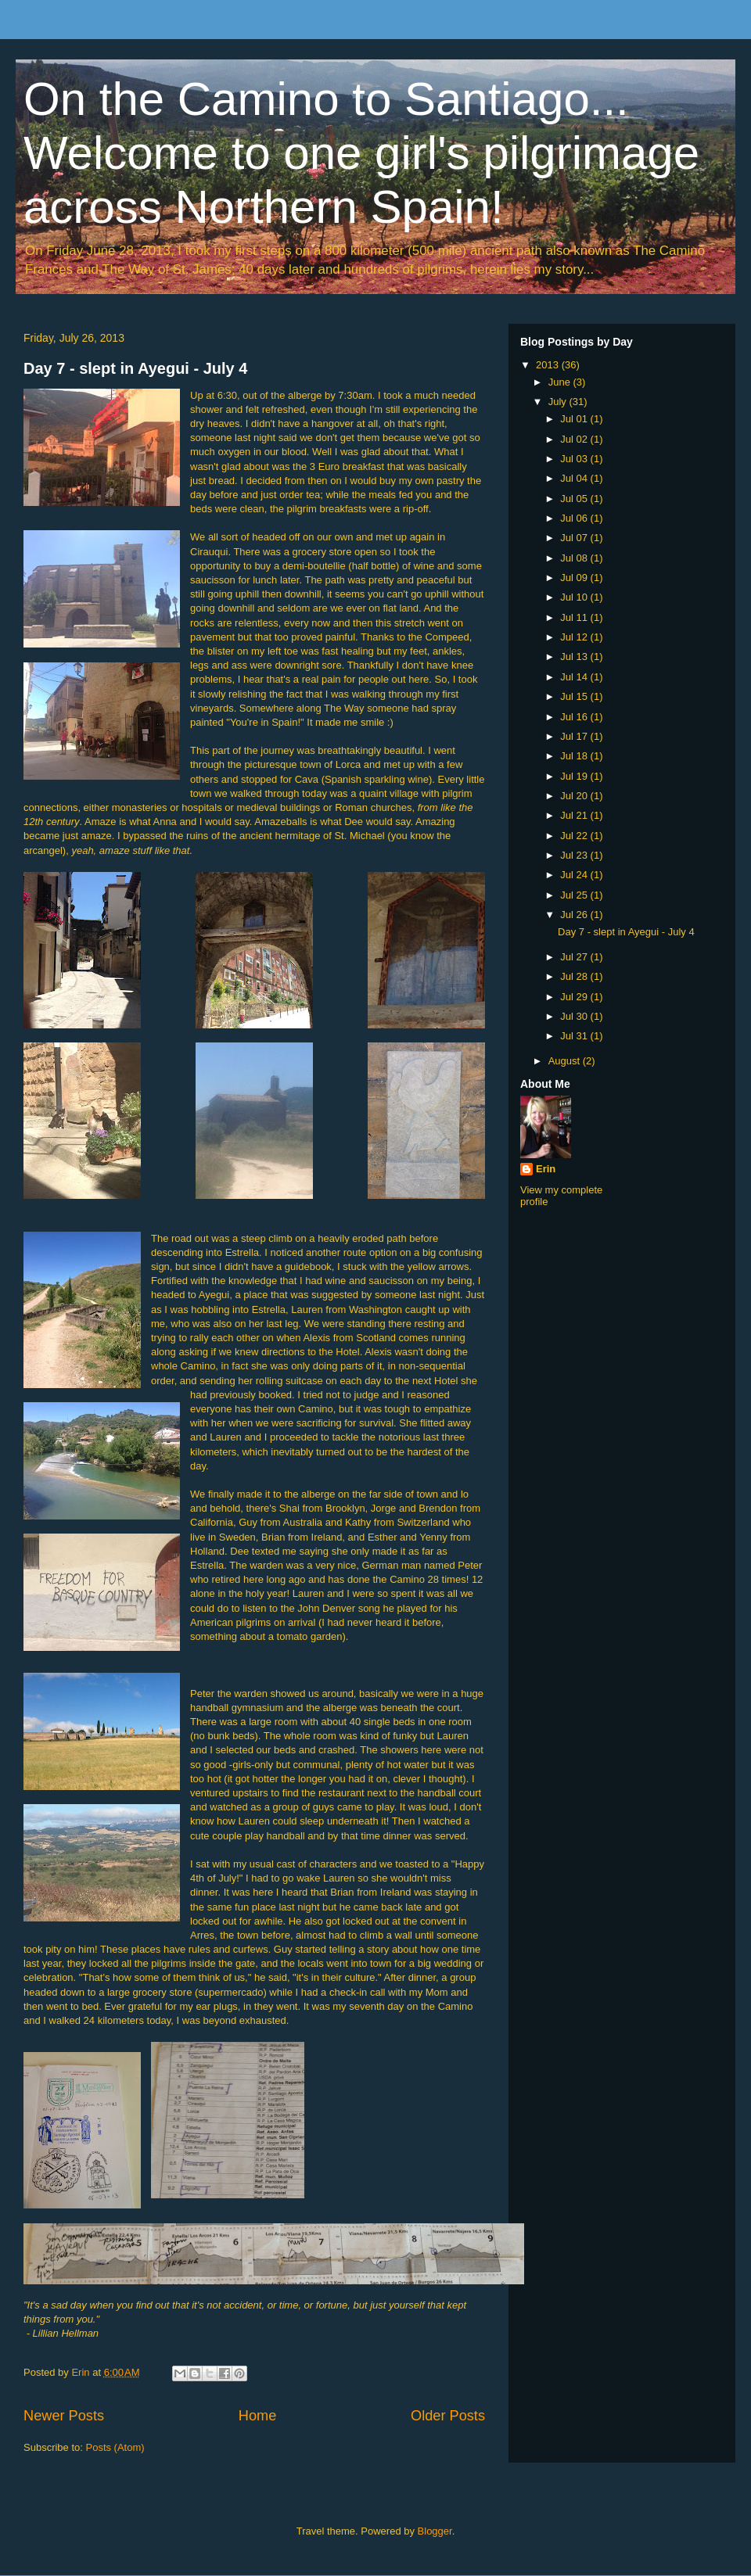 This screenshot has width=751, height=2576. I want to click on Blogger, so click(435, 2531).